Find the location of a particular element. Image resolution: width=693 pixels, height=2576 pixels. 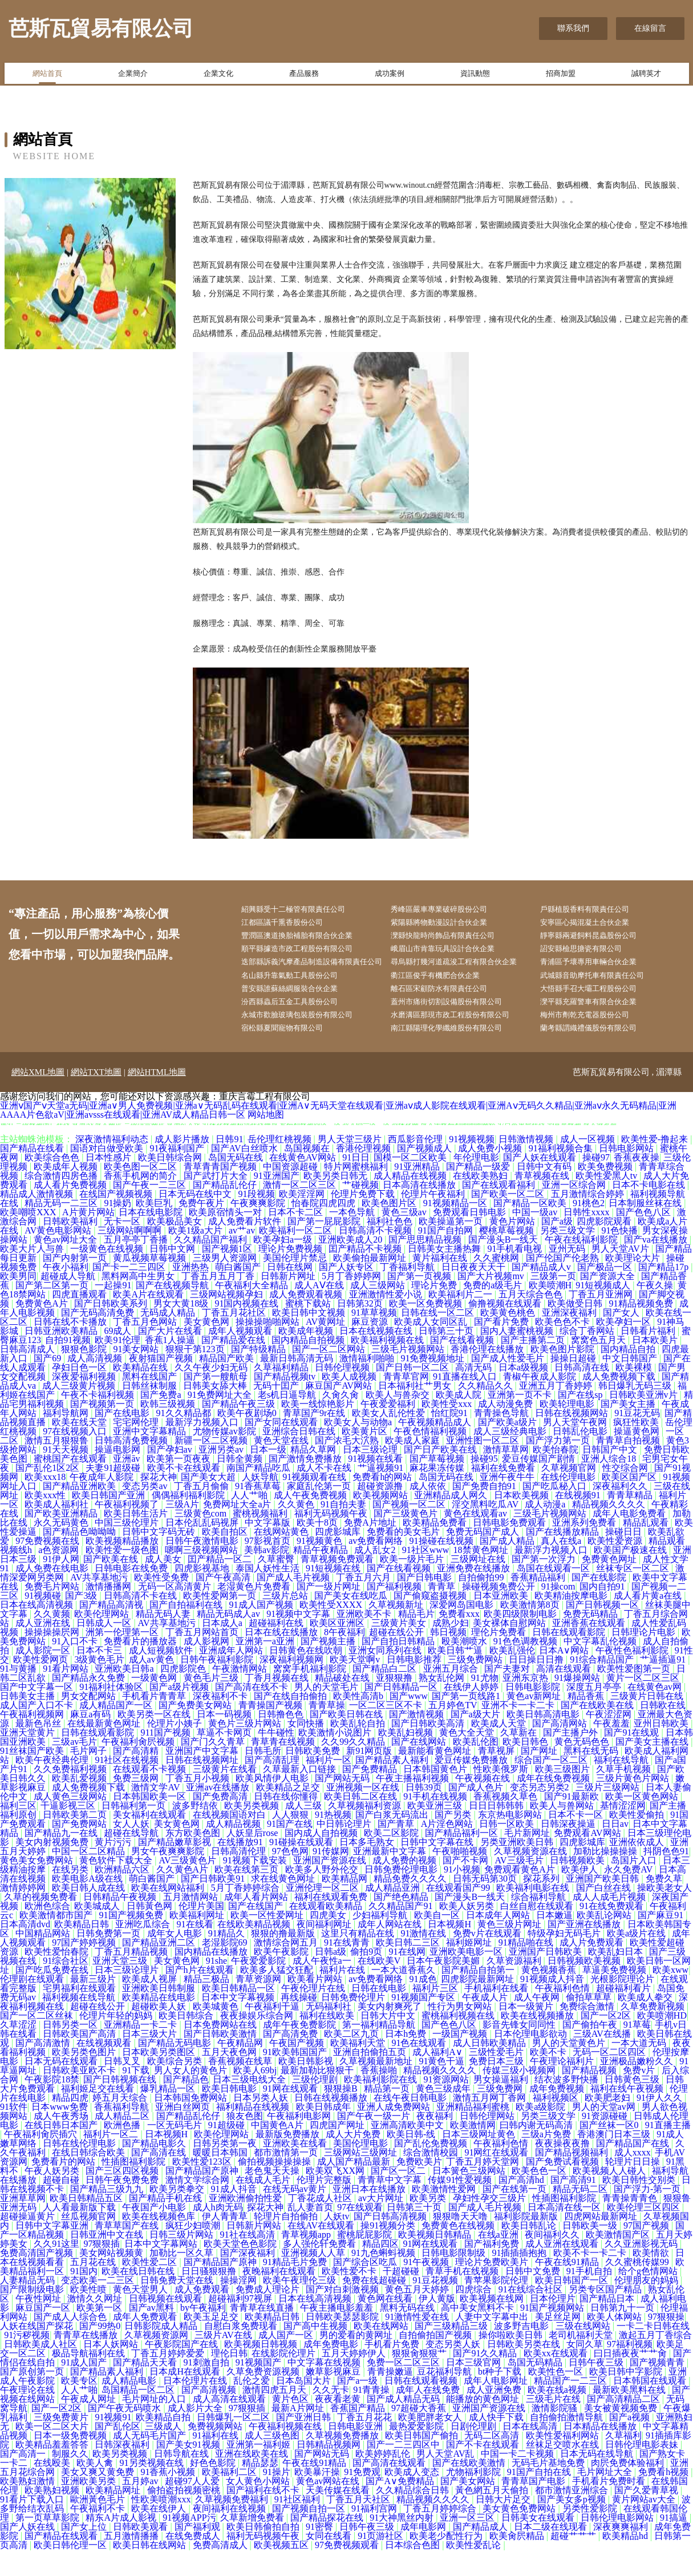

欧美性色一区 is located at coordinates (556, 2398).